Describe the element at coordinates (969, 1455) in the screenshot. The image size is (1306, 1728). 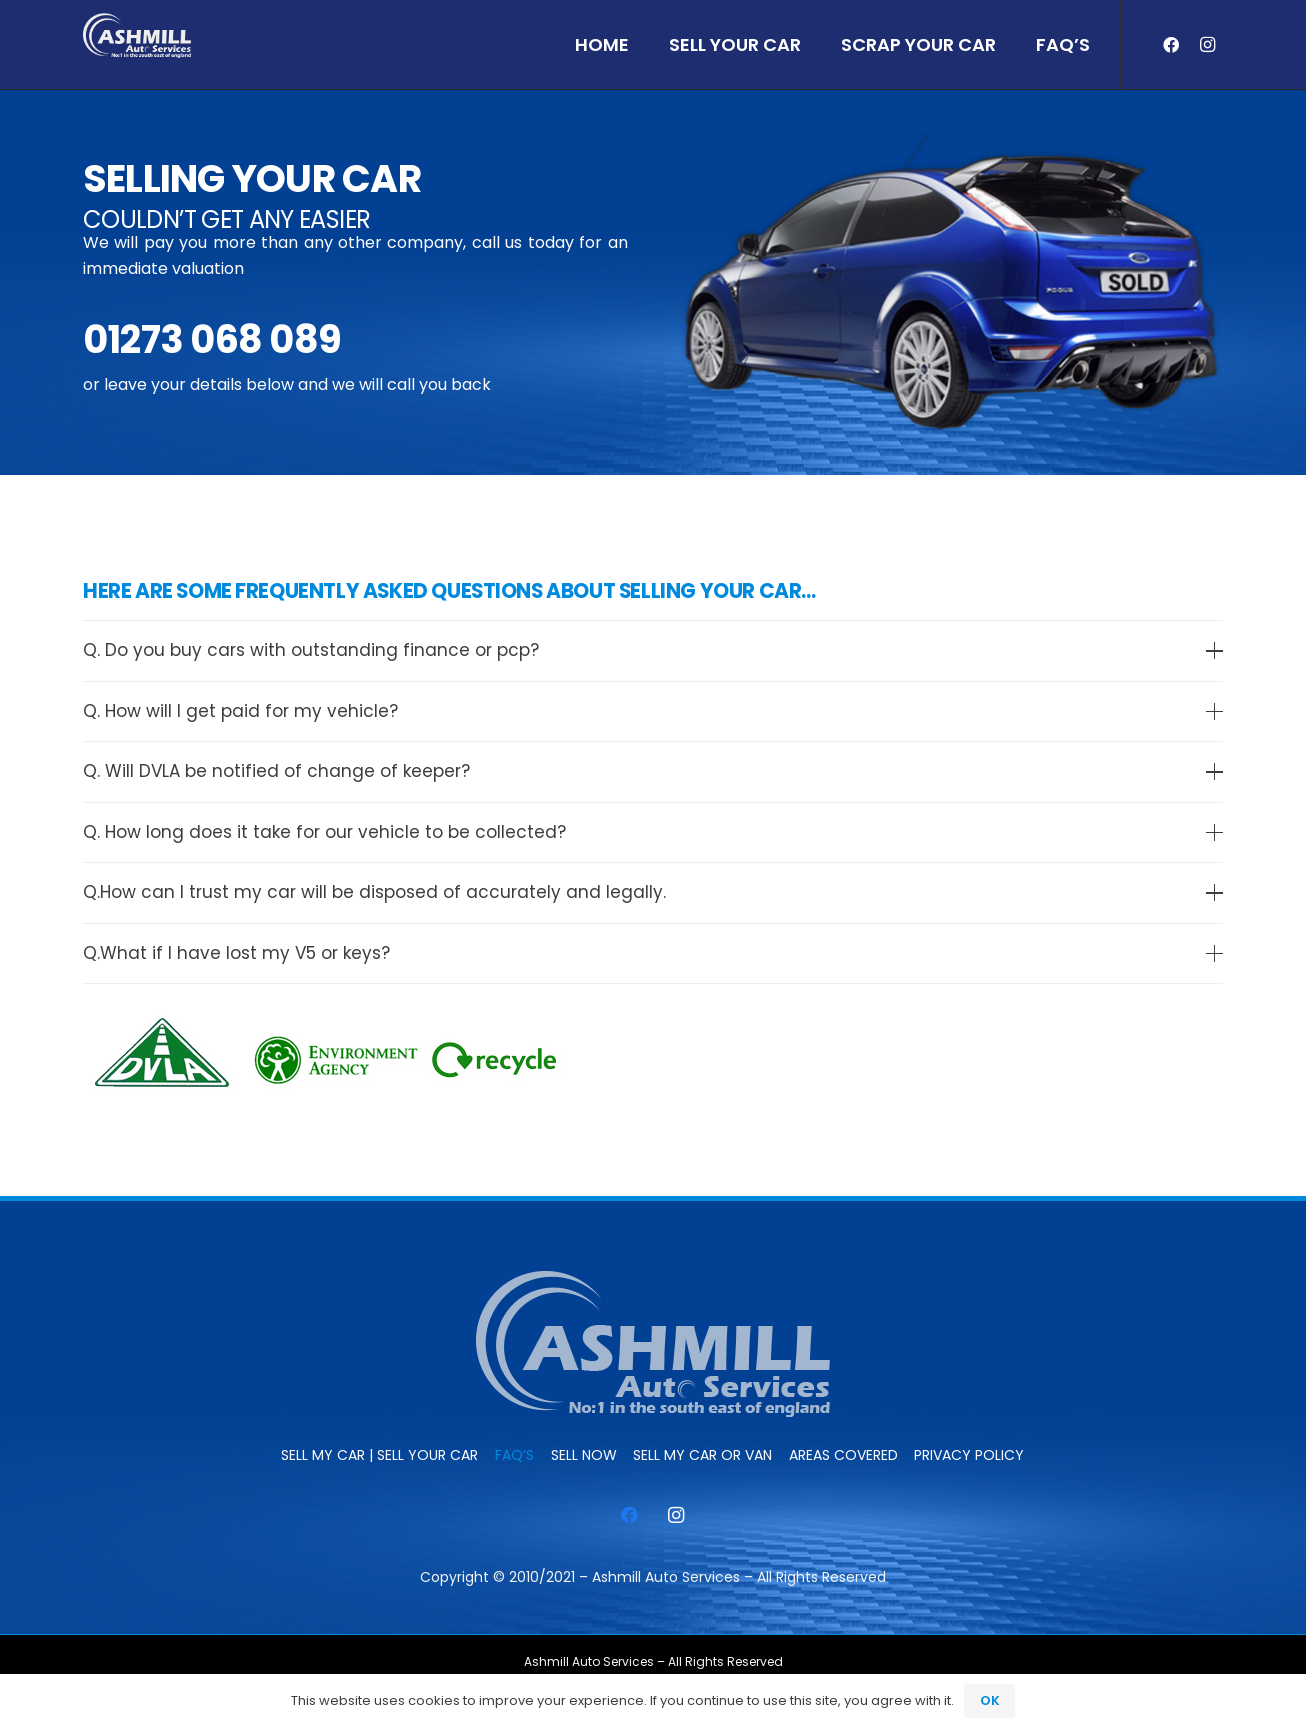
I see `Privacy Policy` at that location.